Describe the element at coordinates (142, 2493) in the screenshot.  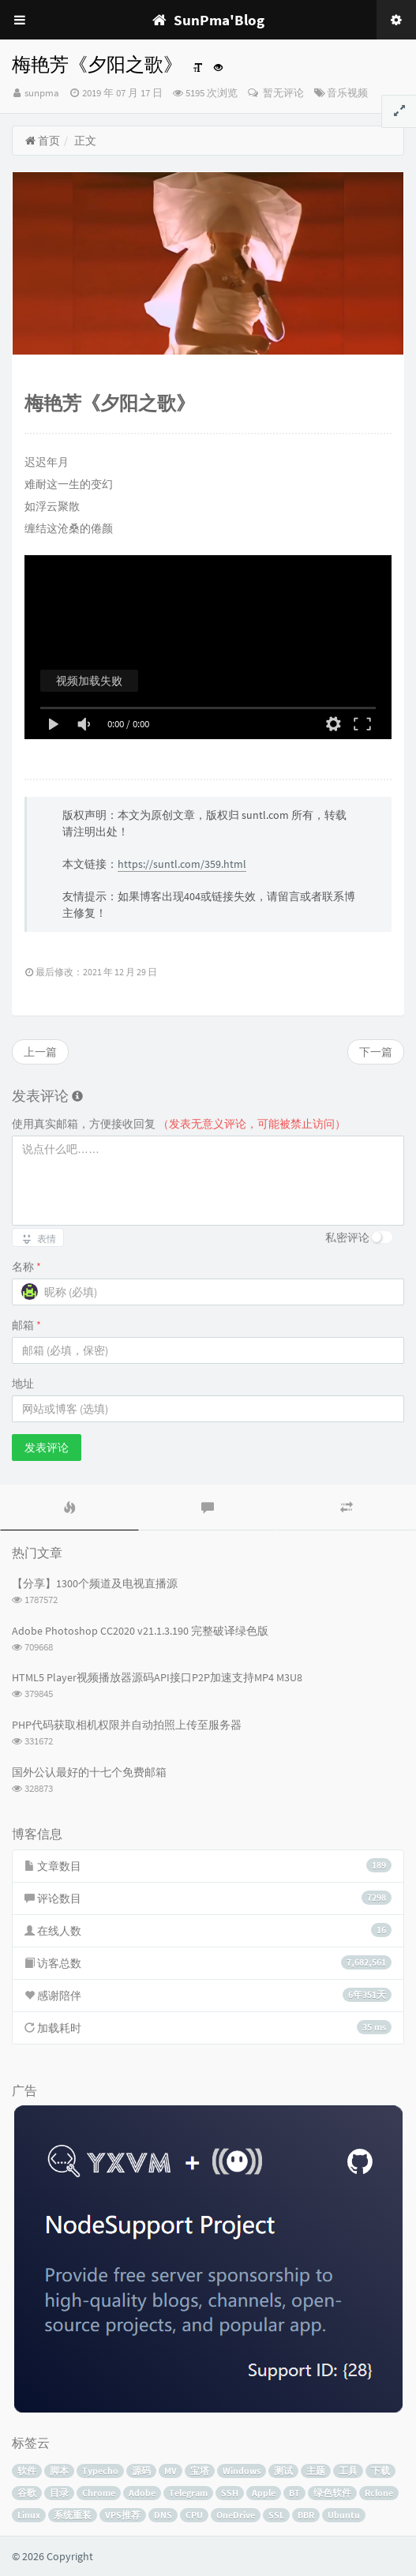
I see `Adobe` at that location.